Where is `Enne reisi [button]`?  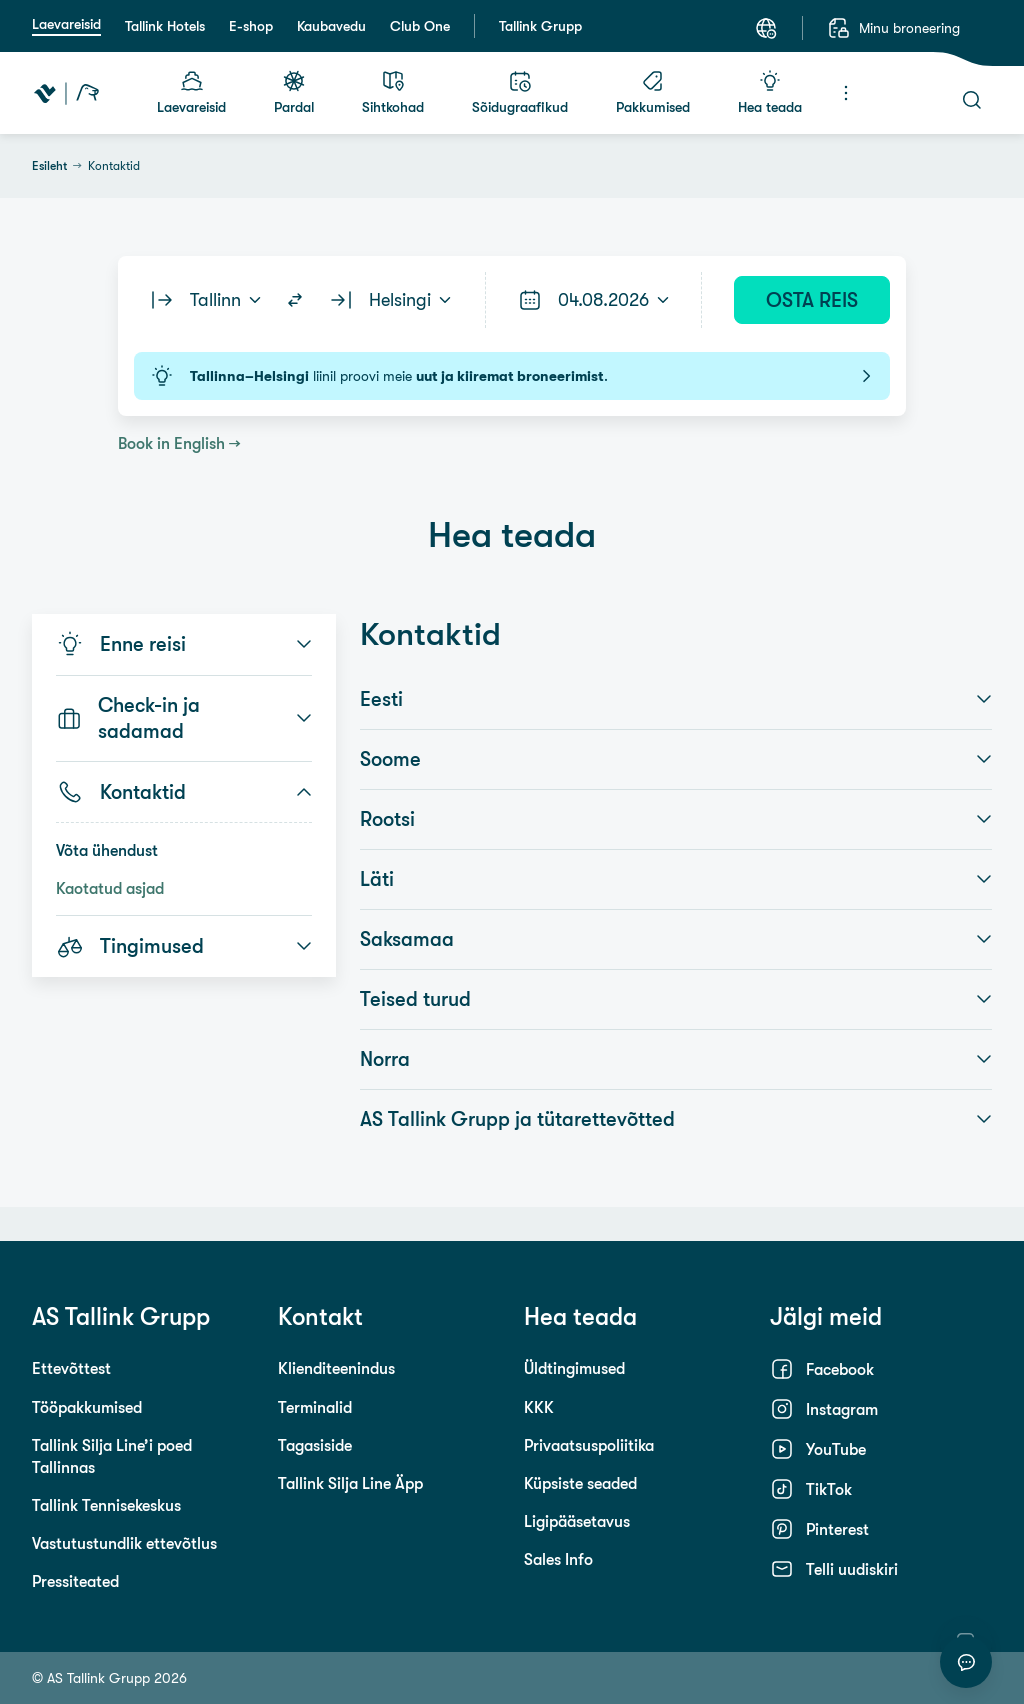
Enne reisi [button] is located at coordinates (184, 644).